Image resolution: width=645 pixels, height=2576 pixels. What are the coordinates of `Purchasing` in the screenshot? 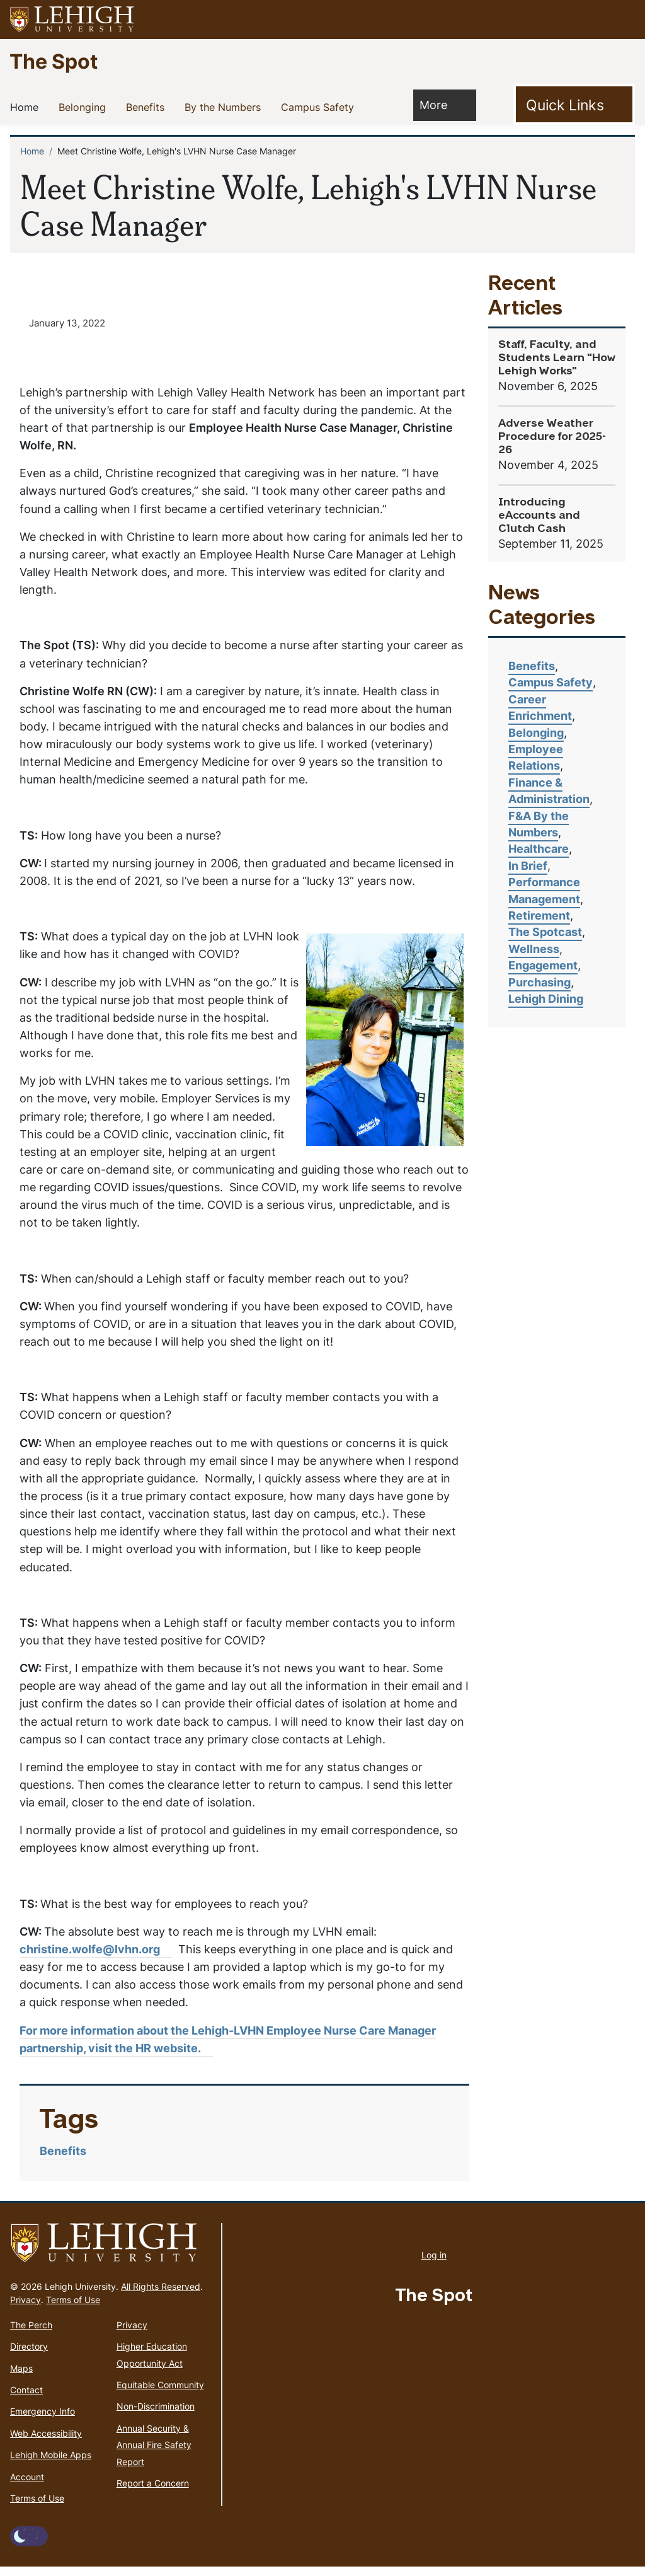 It's located at (539, 982).